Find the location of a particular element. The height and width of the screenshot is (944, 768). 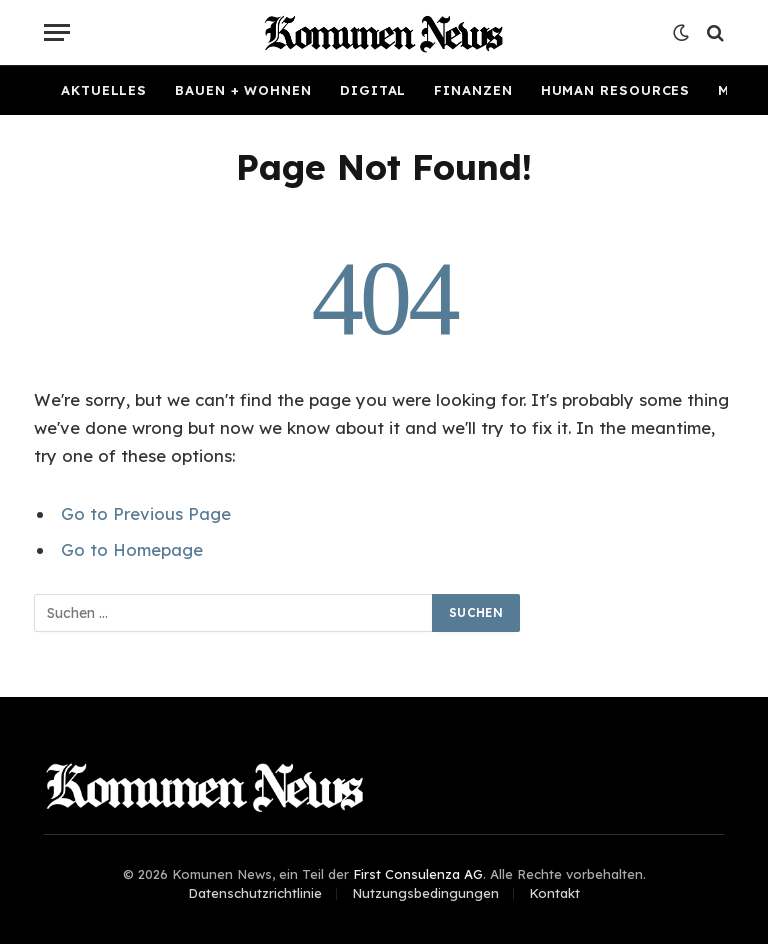

Human Resources is located at coordinates (616, 90).